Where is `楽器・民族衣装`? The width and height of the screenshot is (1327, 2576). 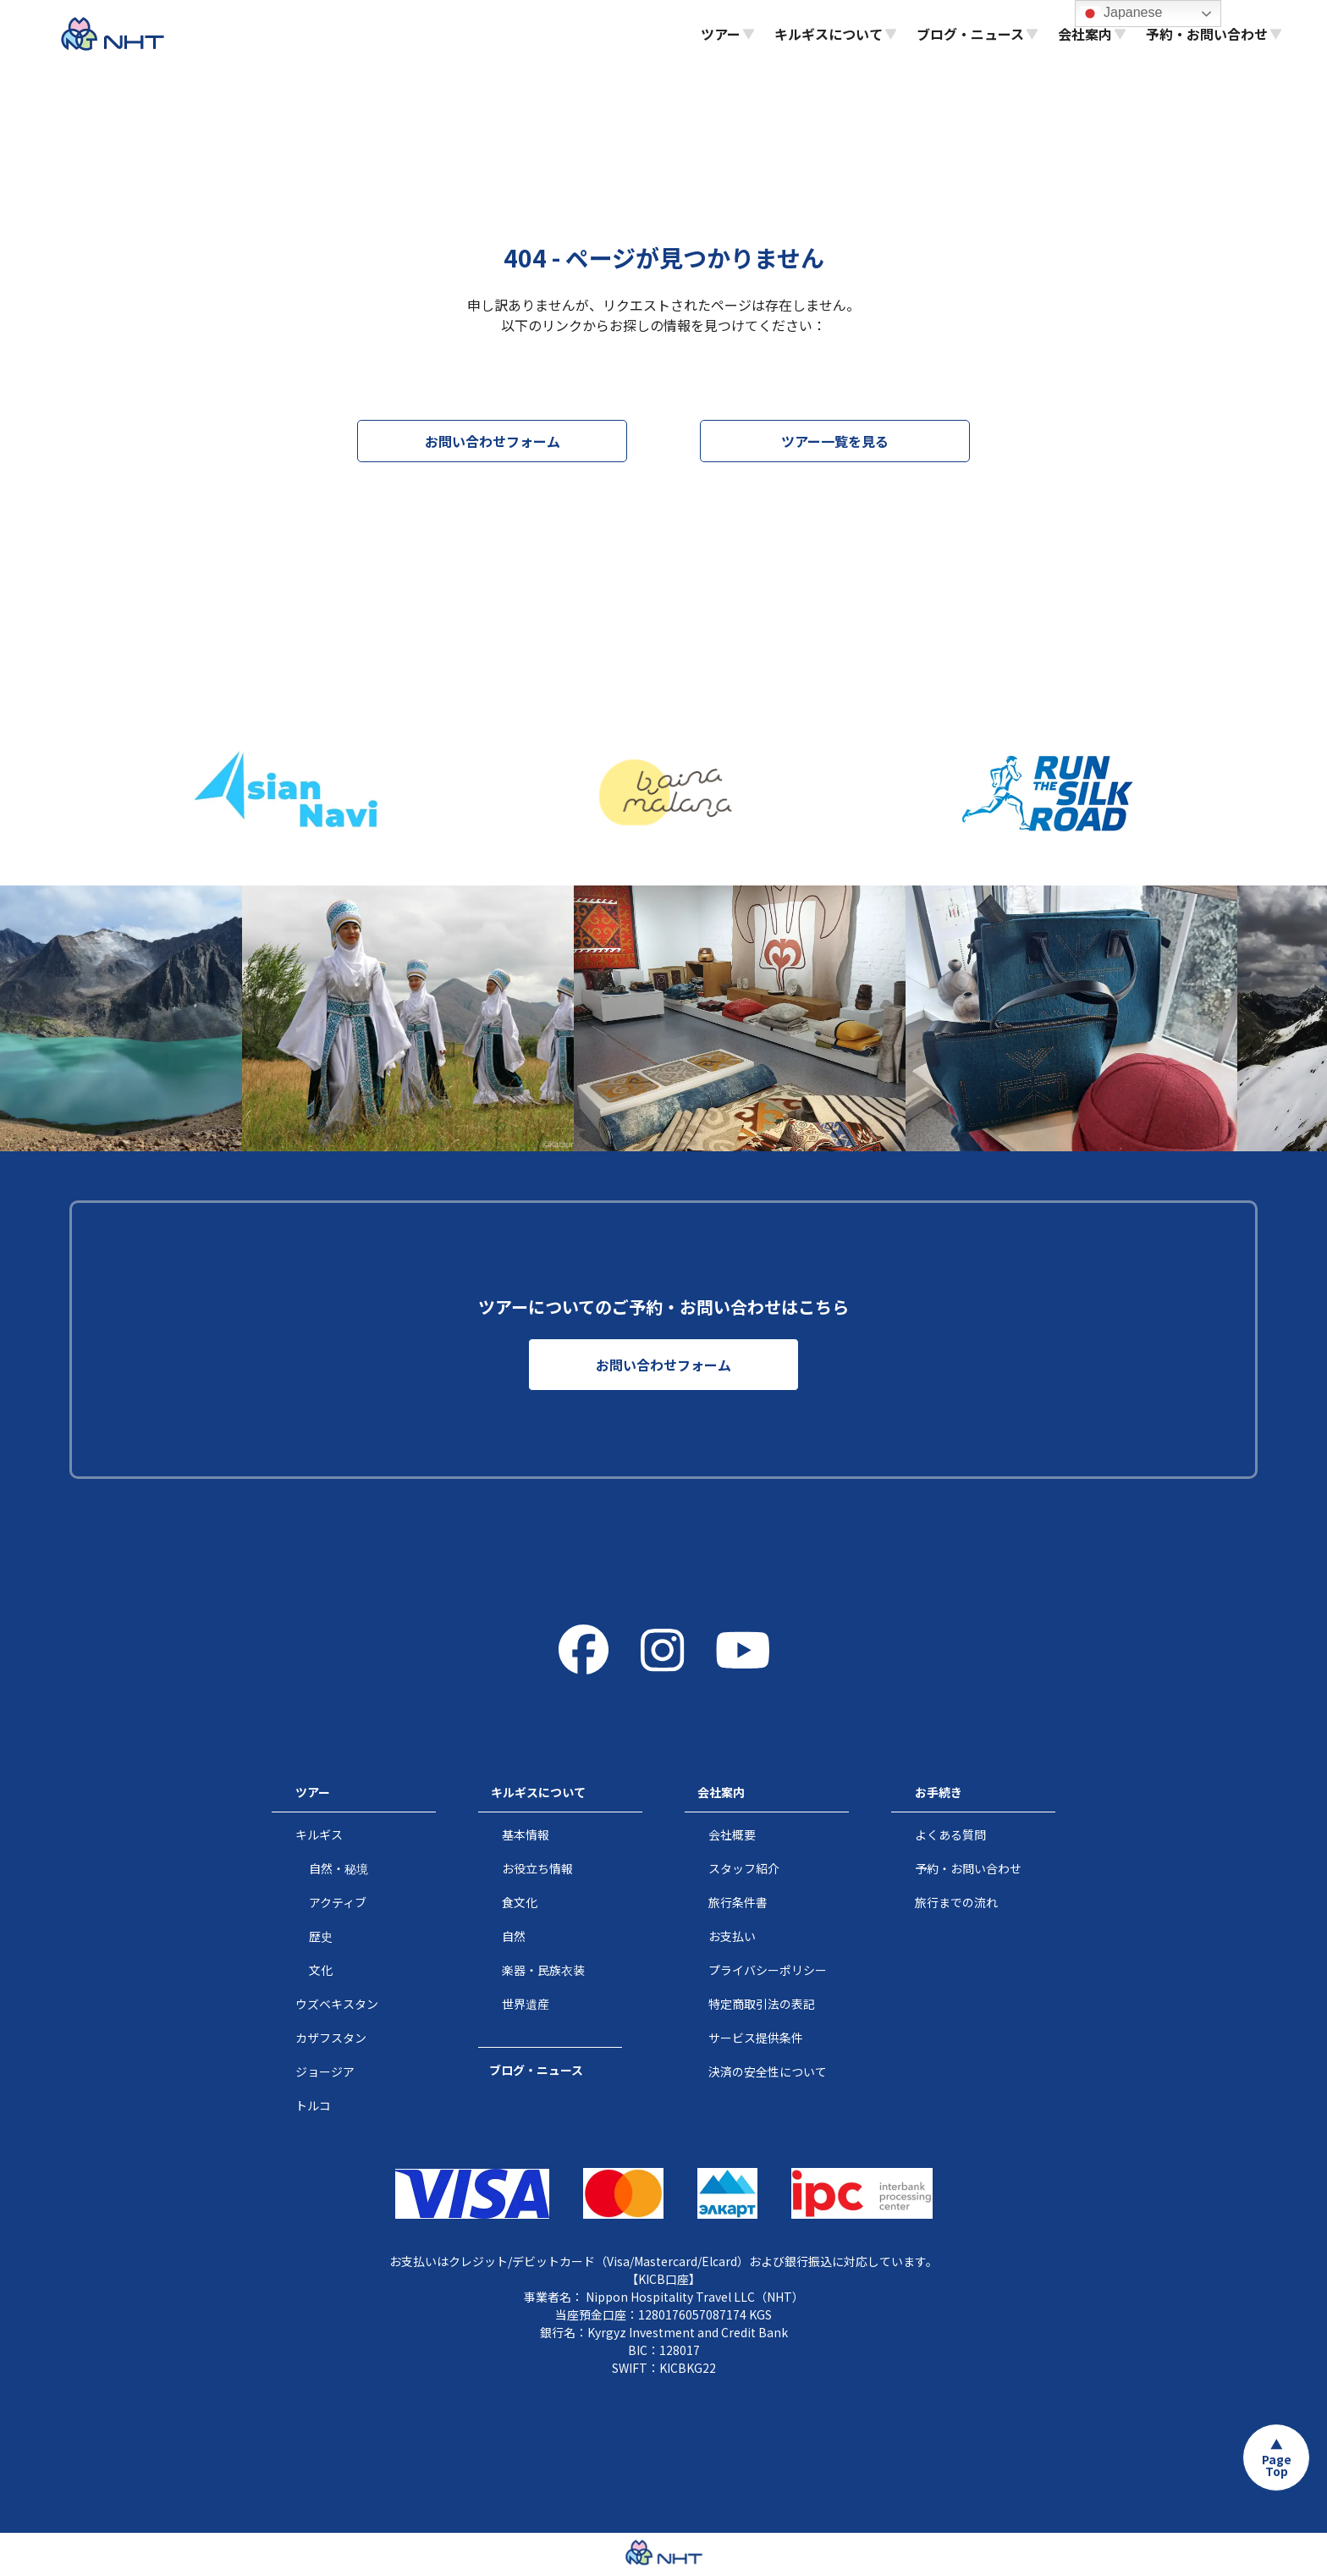 楽器・民族衣装 is located at coordinates (543, 1969).